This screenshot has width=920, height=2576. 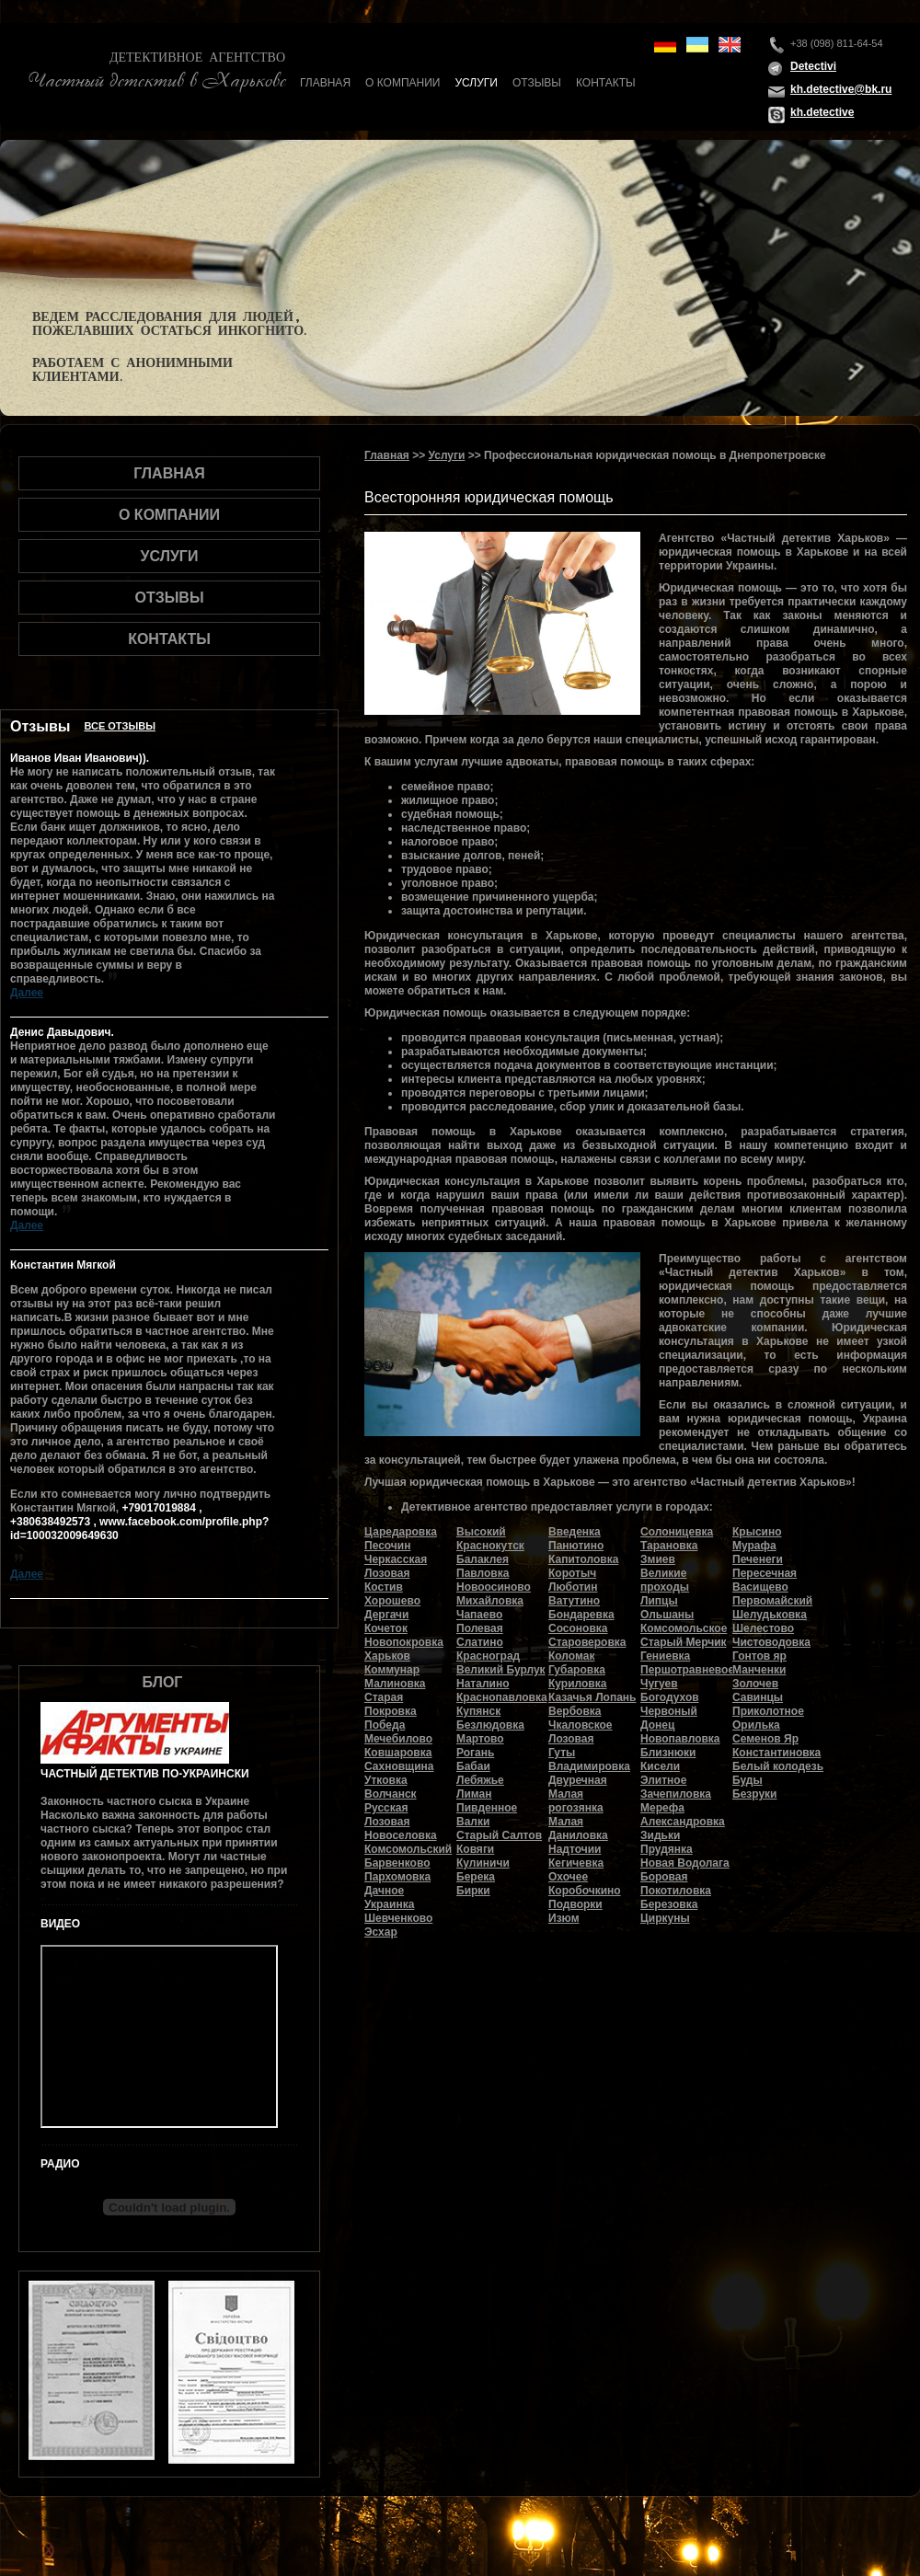 I want to click on Губаровка, so click(x=576, y=1669).